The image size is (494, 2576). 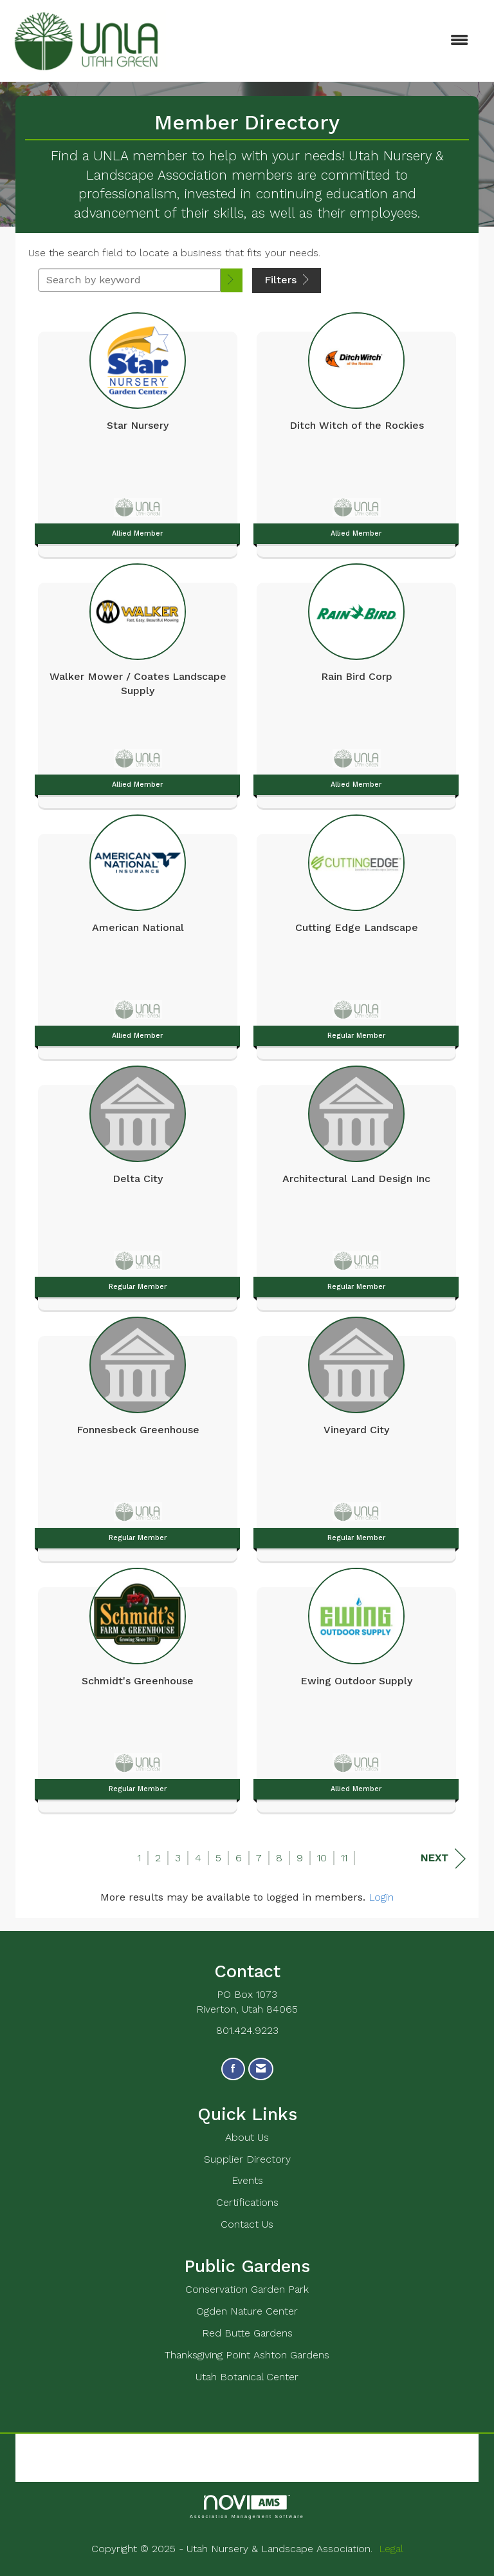 I want to click on Supplier Directory, so click(x=247, y=2159).